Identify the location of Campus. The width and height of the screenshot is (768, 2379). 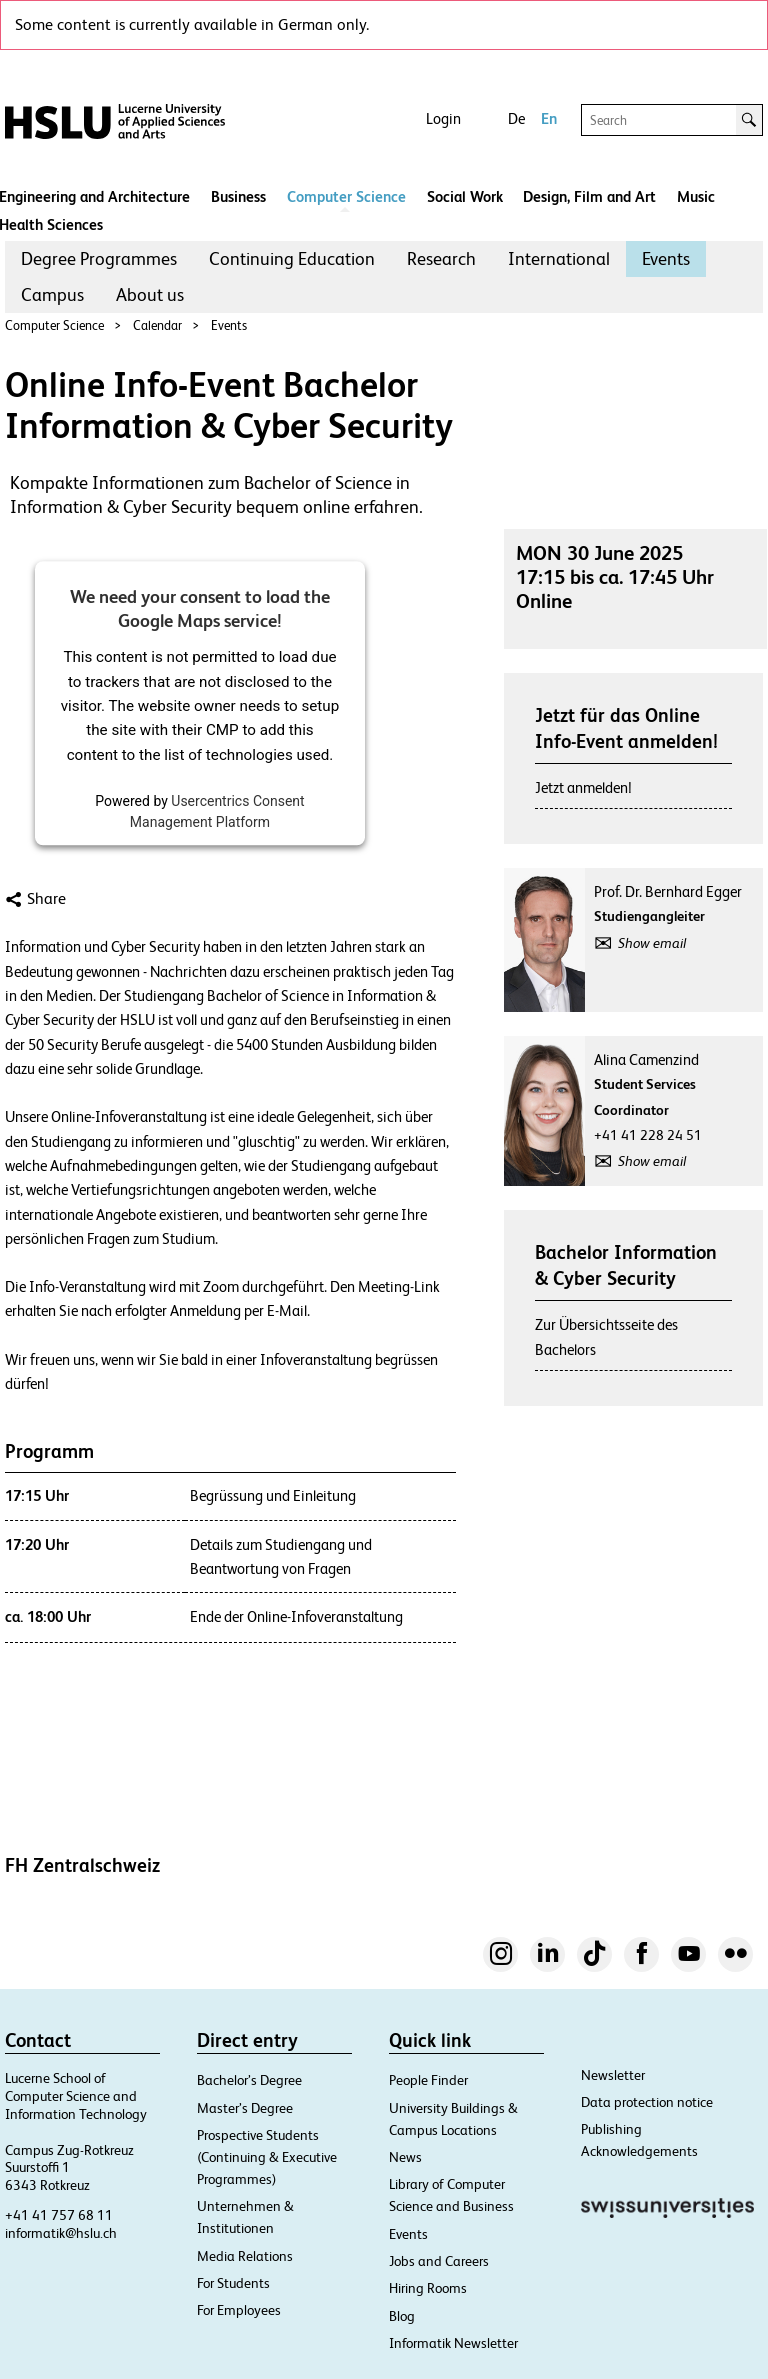
(52, 294).